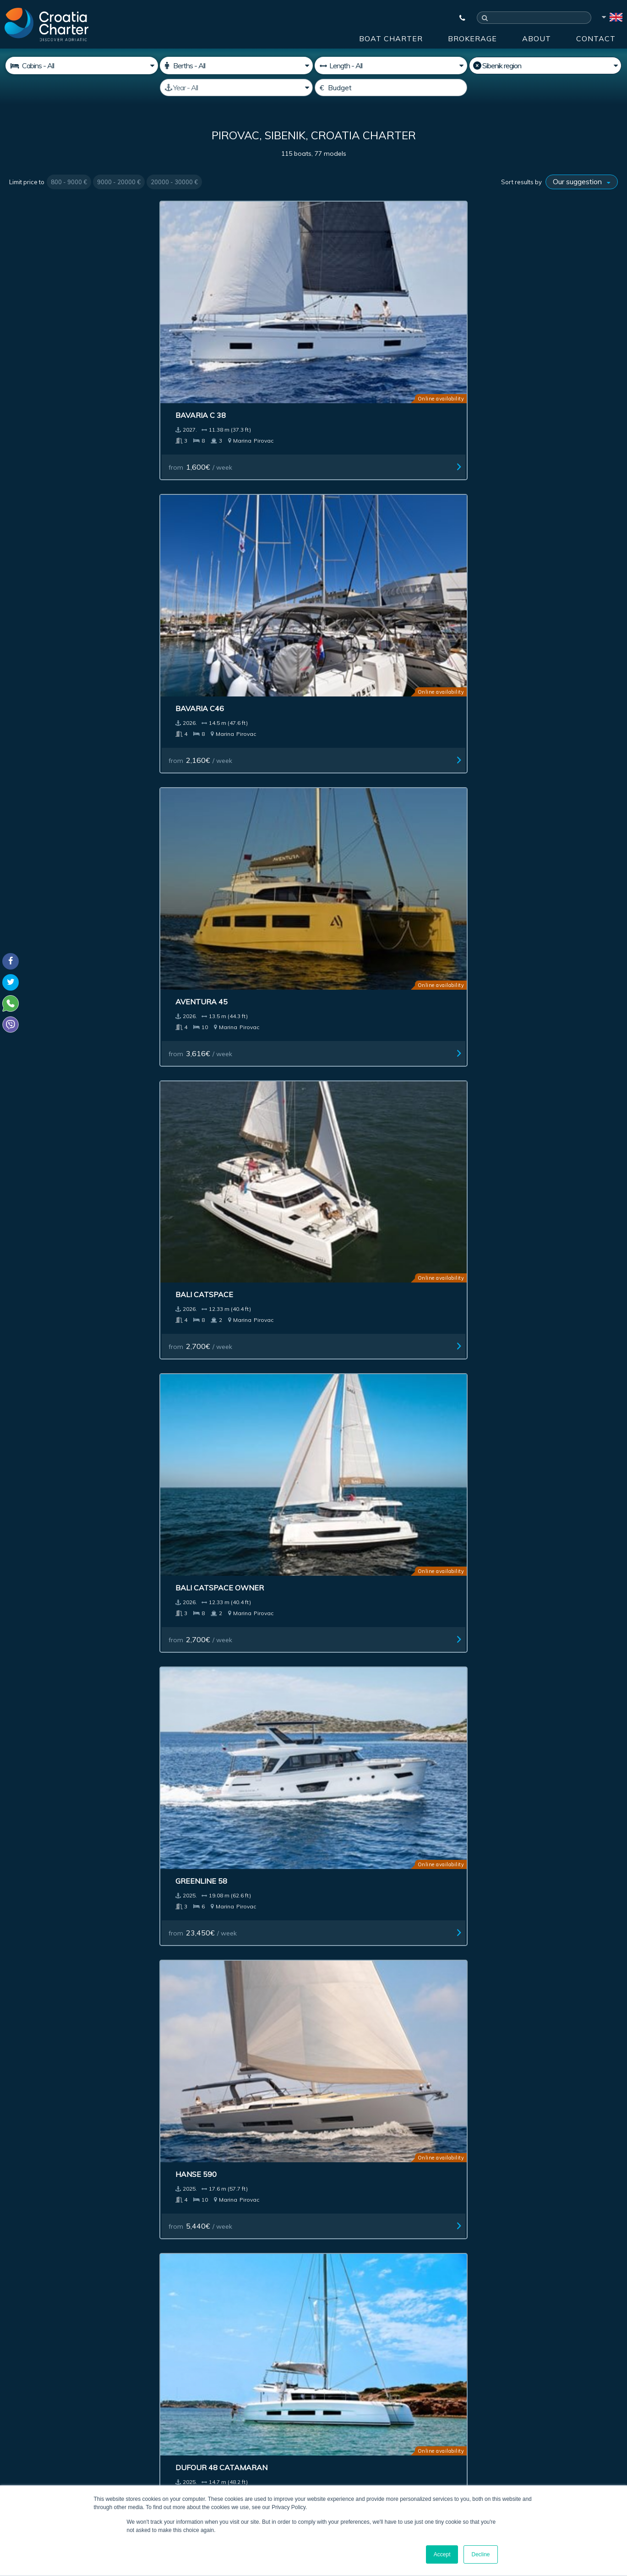  I want to click on Sitemap, so click(585, 2246).